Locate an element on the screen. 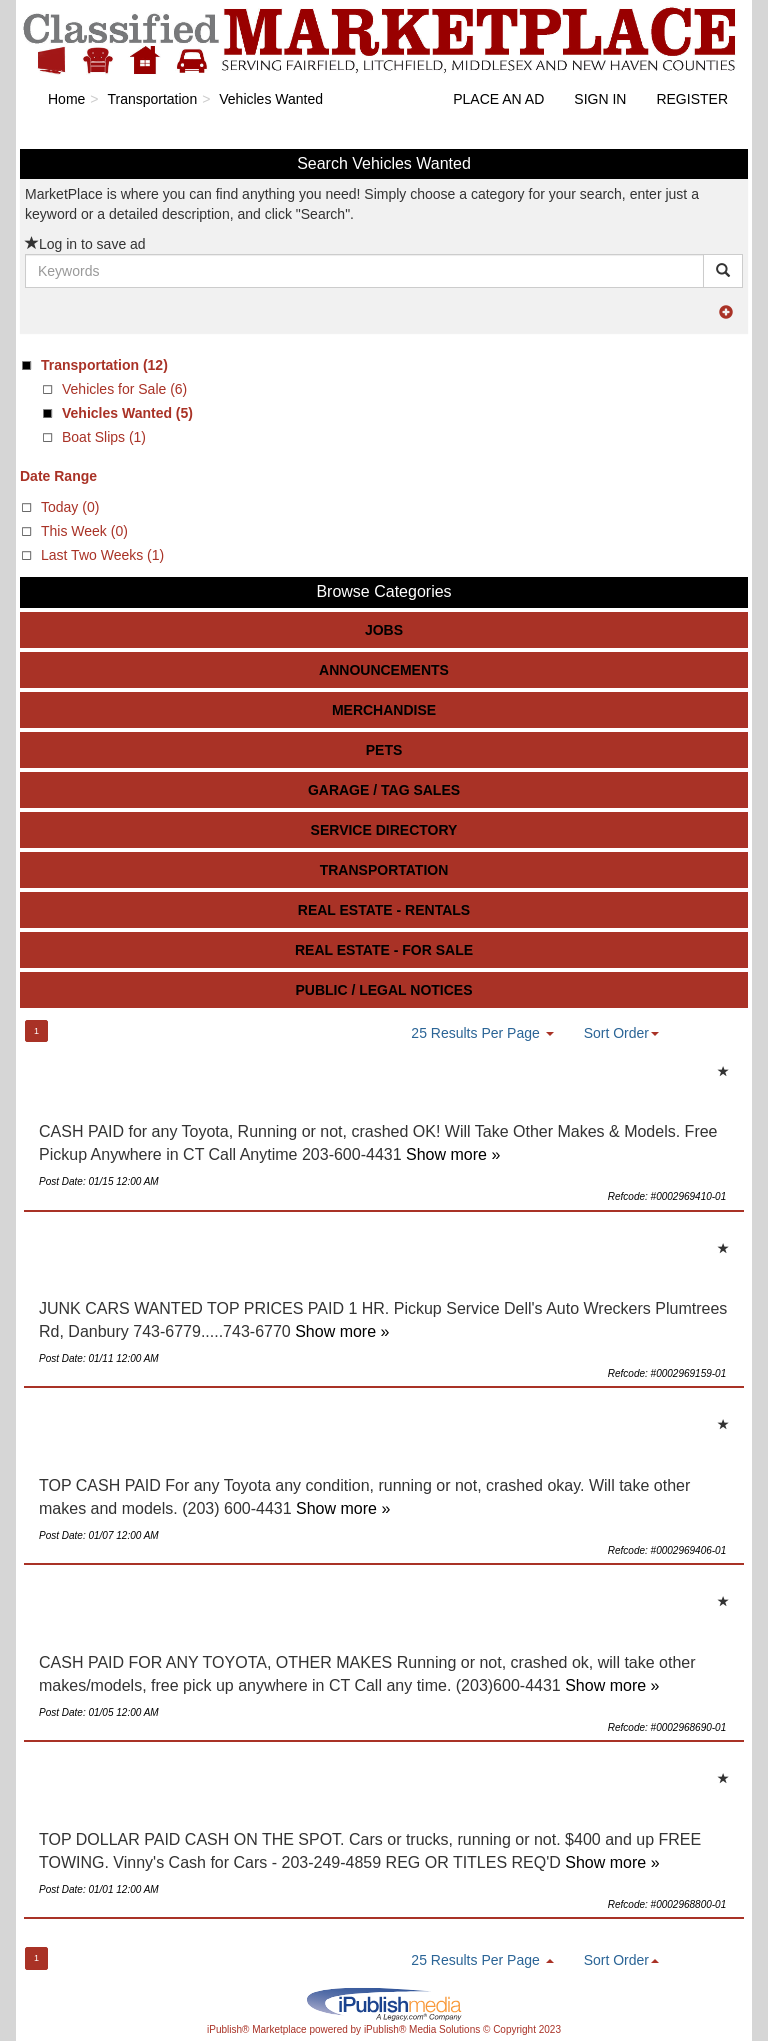 Image resolution: width=768 pixels, height=2041 pixels. Announcements is located at coordinates (384, 670).